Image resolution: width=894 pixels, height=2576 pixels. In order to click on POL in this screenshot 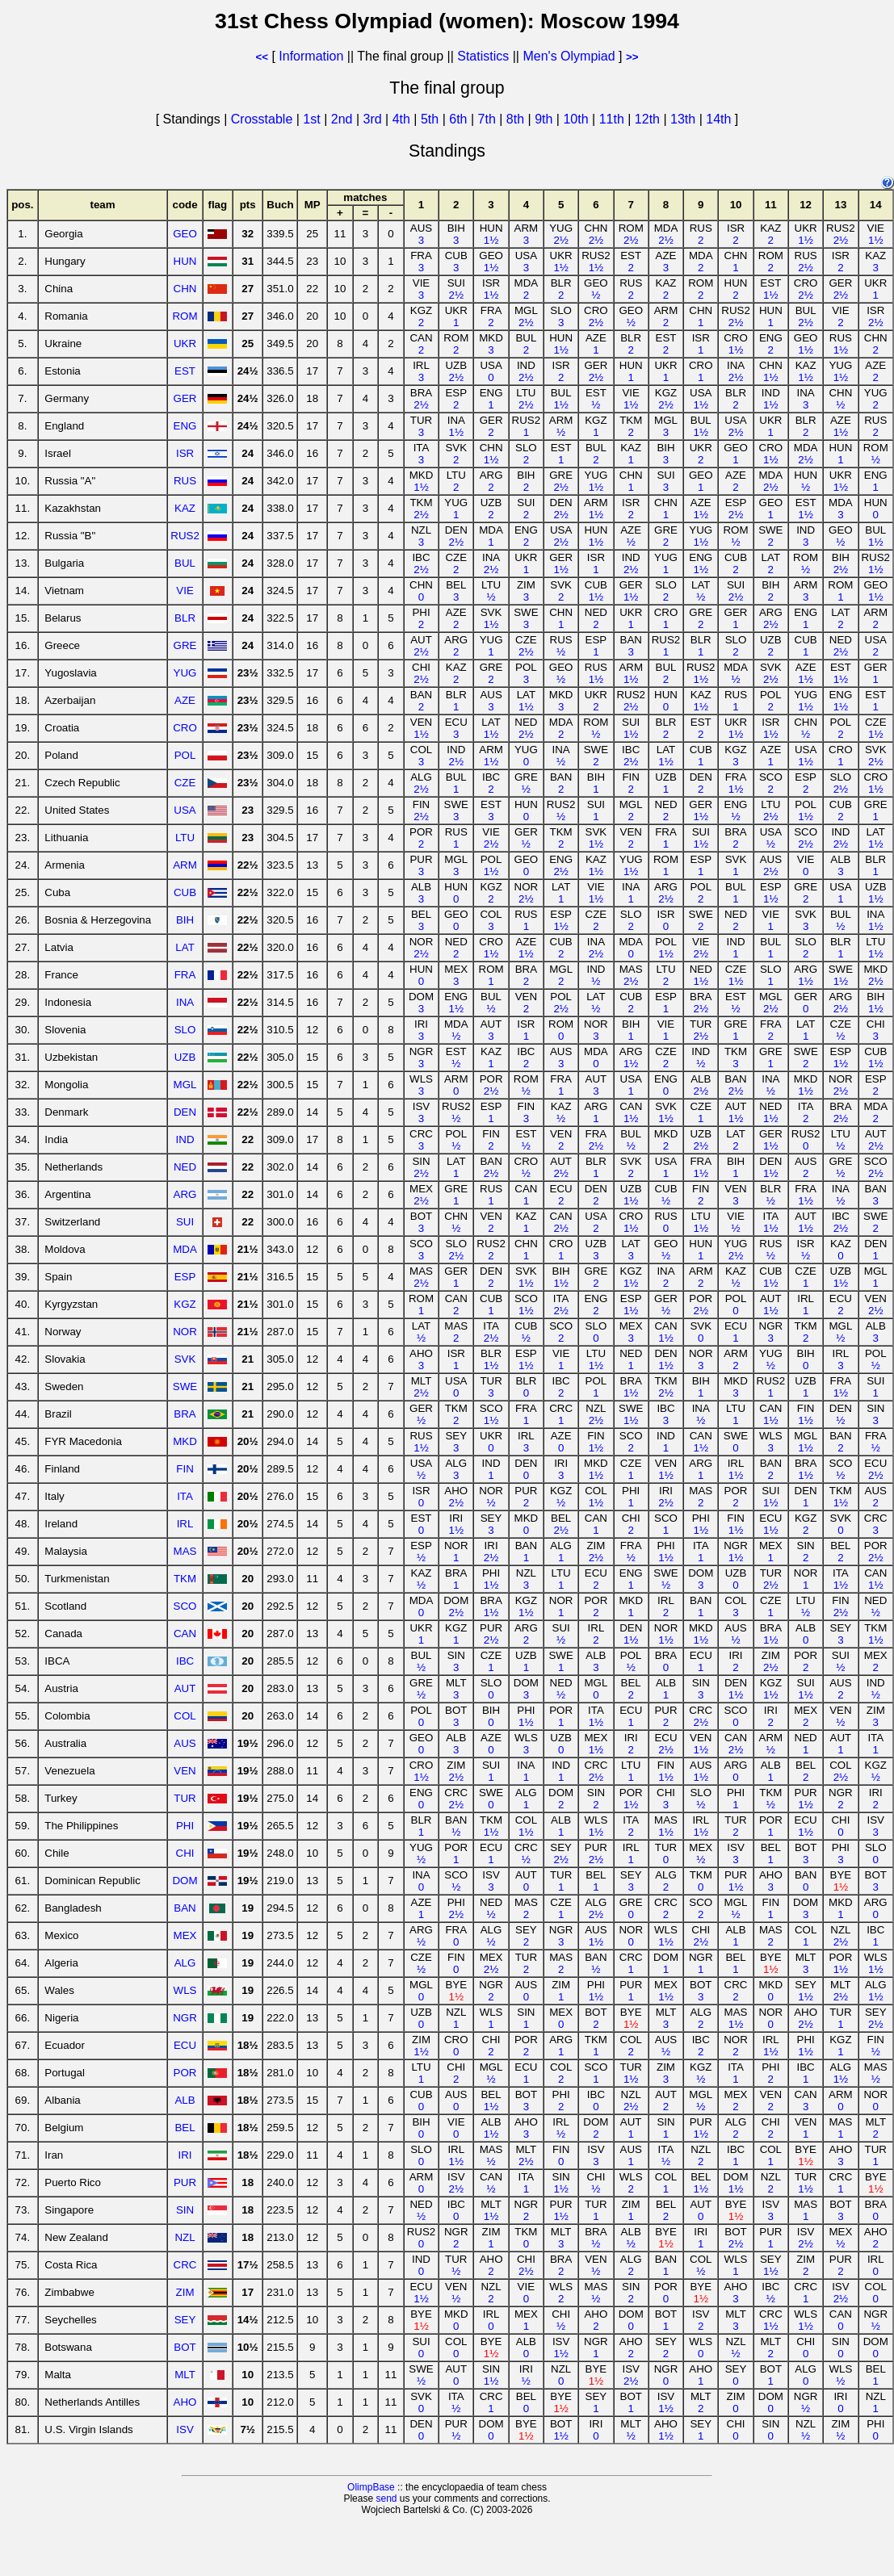, I will do `click(185, 755)`.